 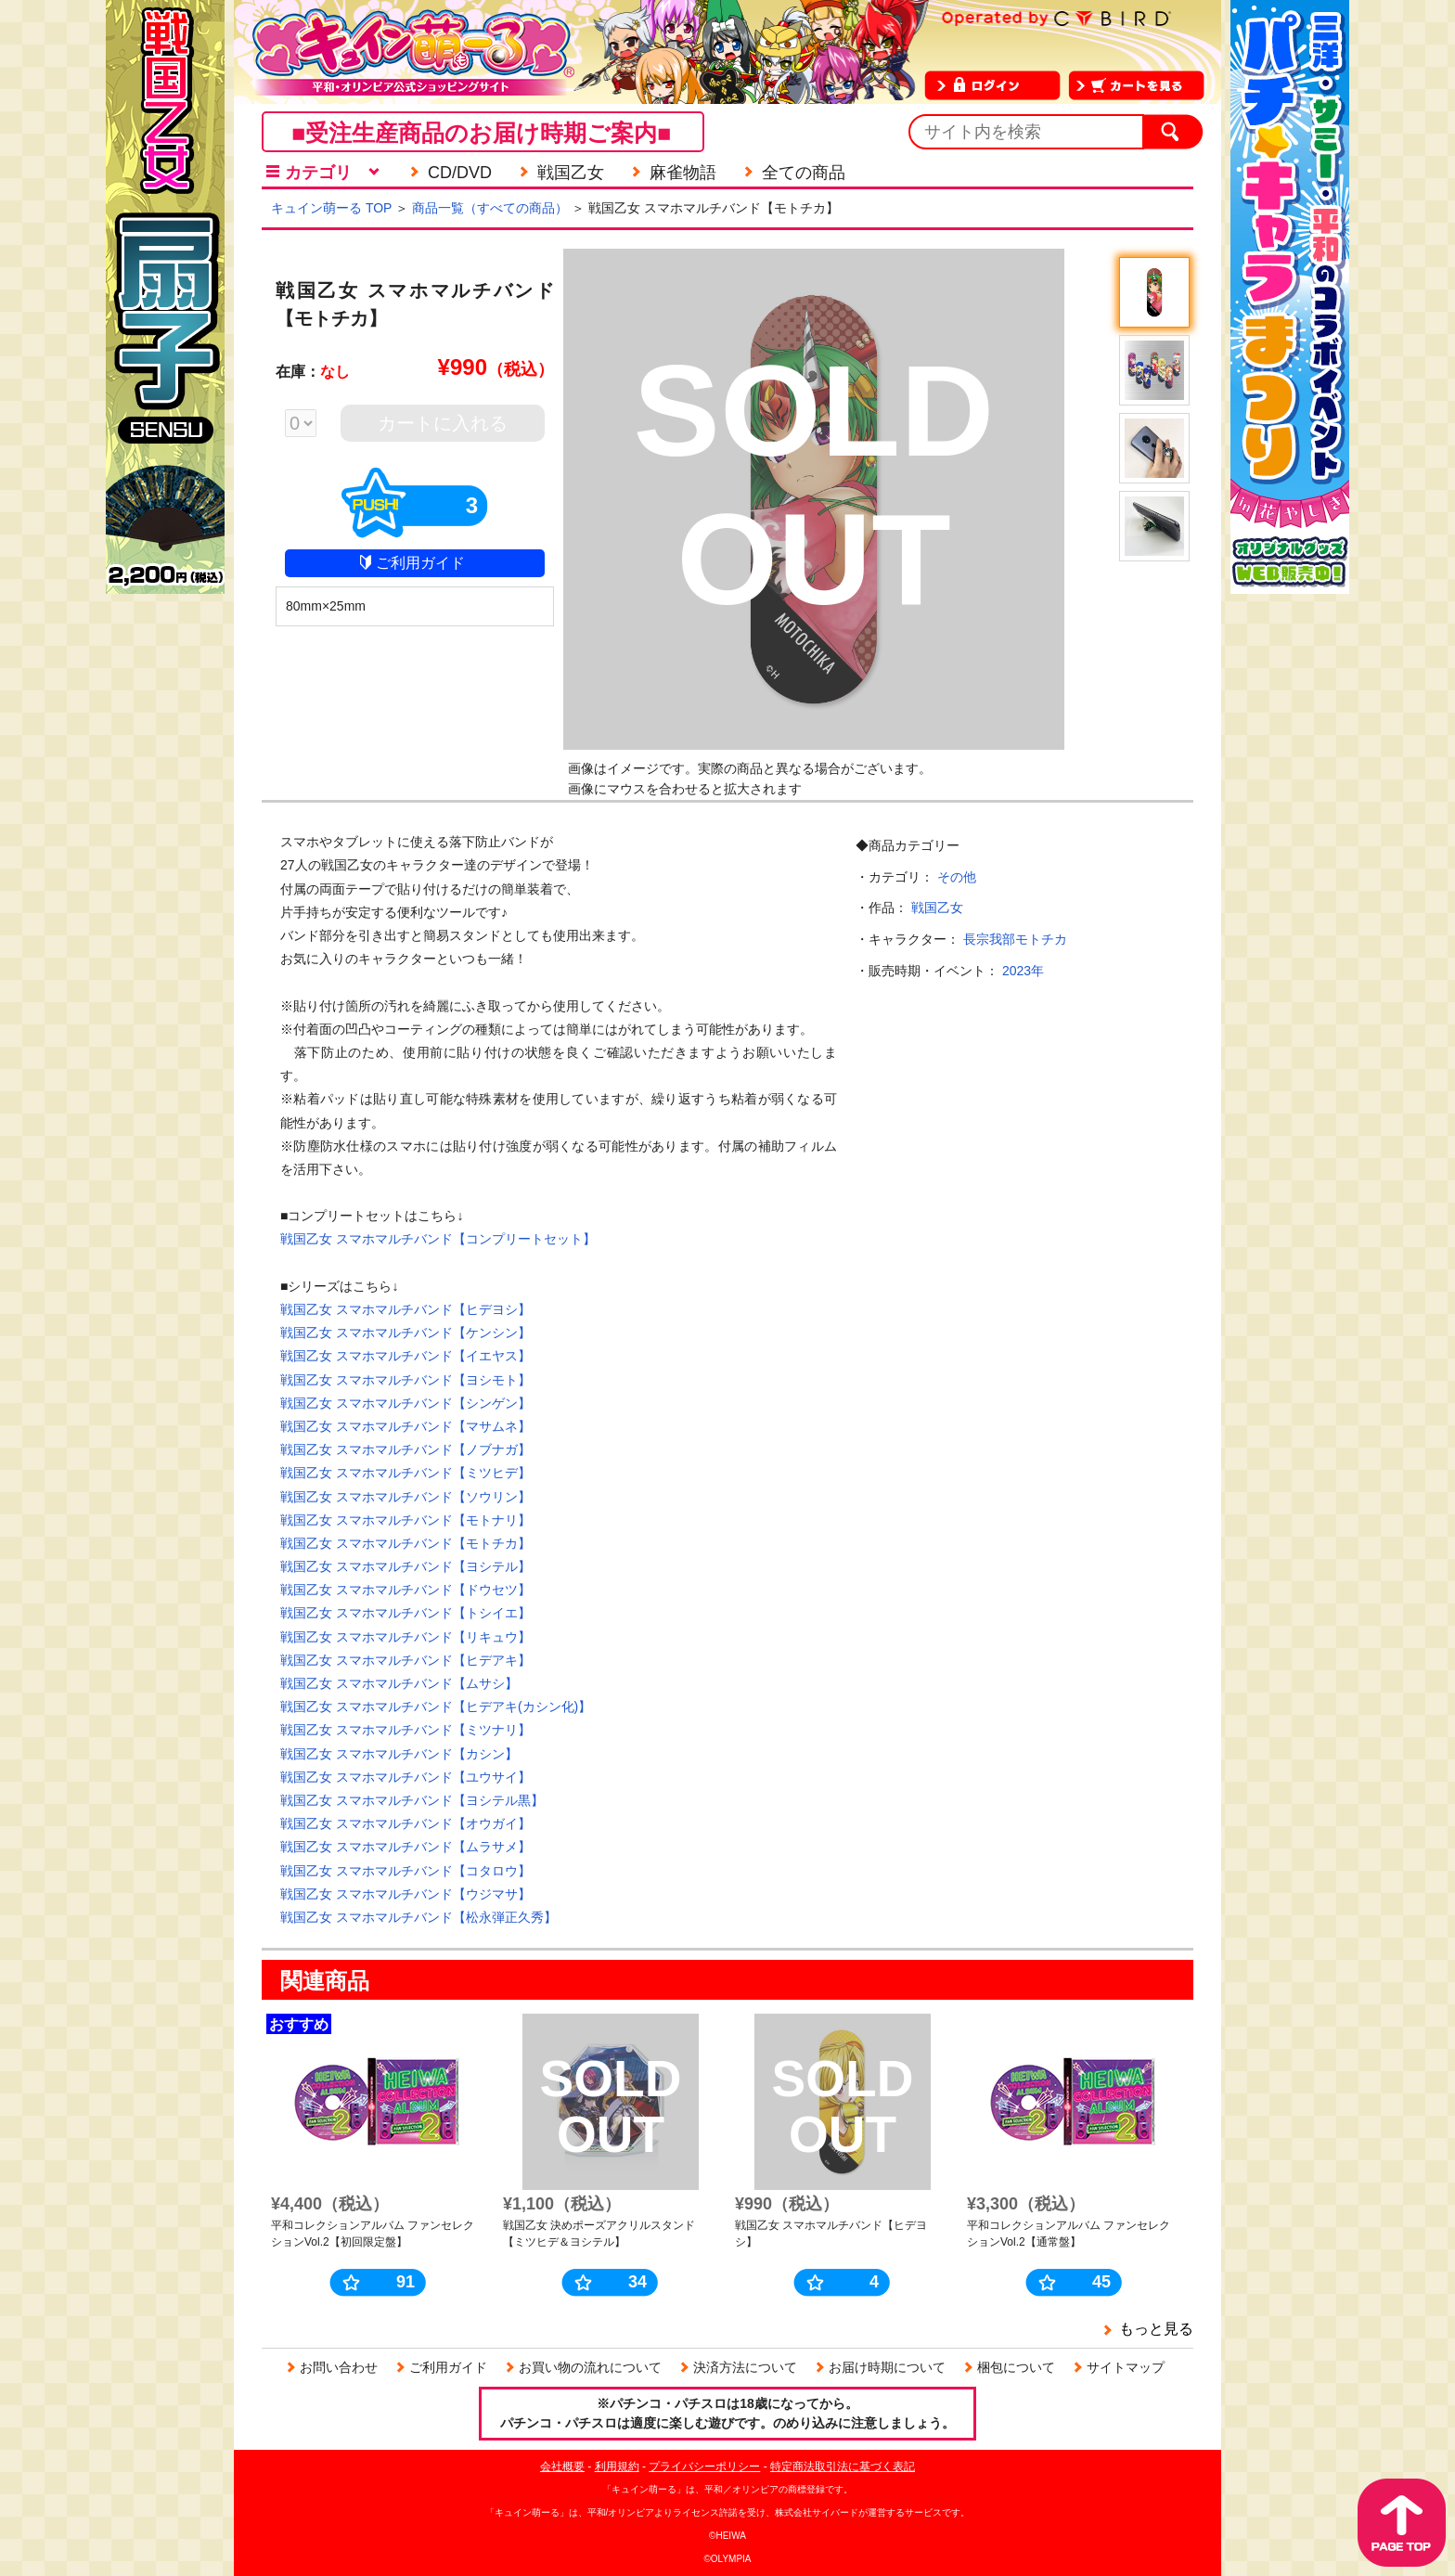 I want to click on 長宗我部モトチカ, so click(x=1015, y=939).